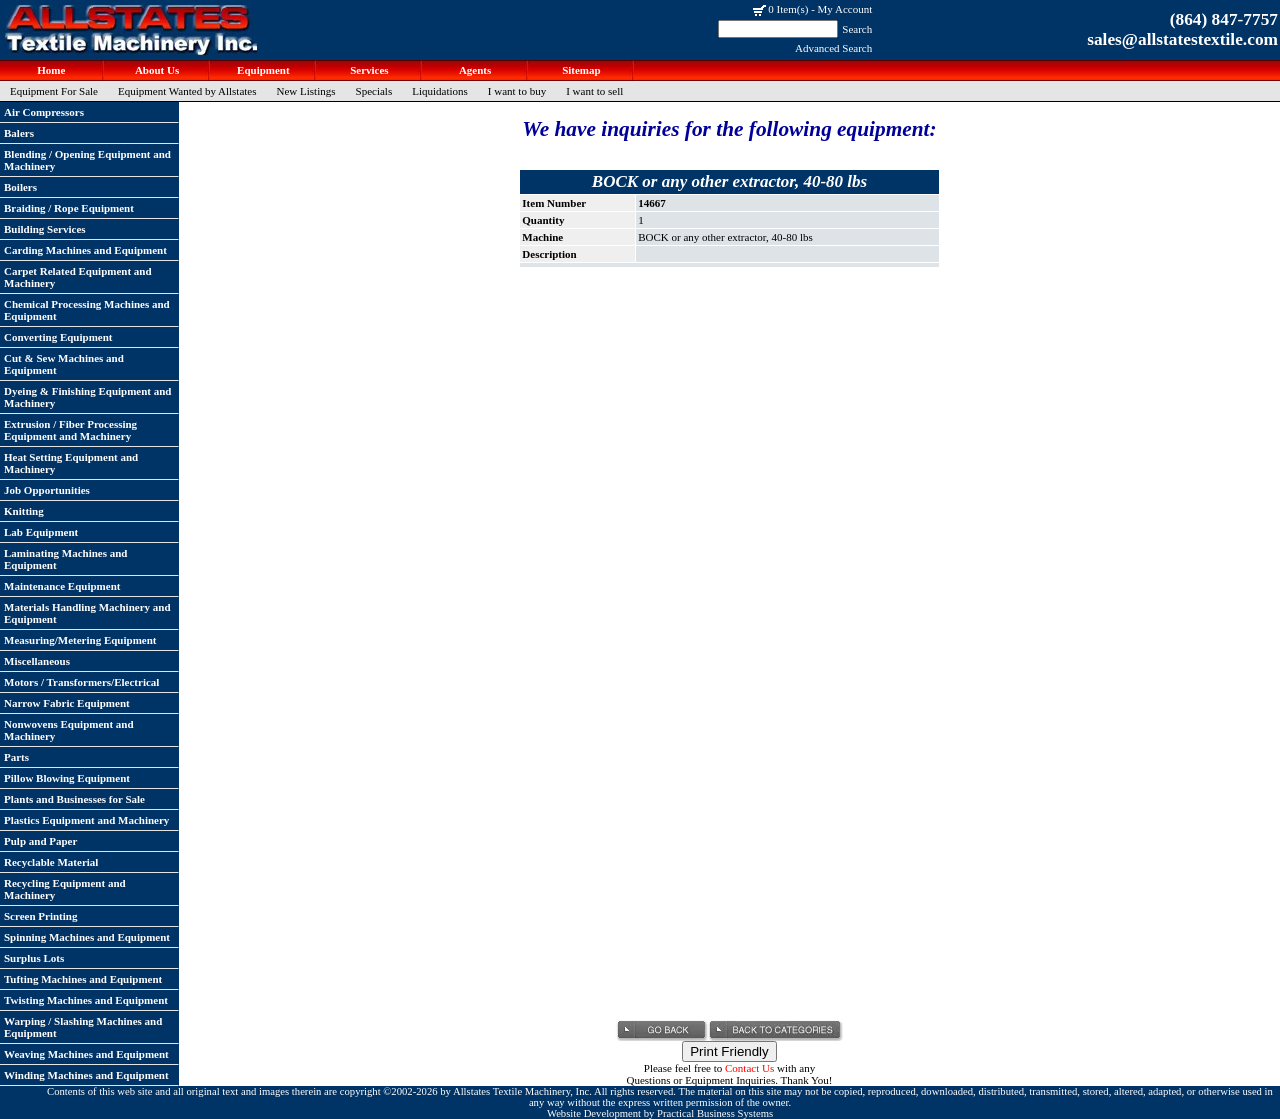 Image resolution: width=1280 pixels, height=1119 pixels. I want to click on sales@allstatestextile.com, so click(1182, 39).